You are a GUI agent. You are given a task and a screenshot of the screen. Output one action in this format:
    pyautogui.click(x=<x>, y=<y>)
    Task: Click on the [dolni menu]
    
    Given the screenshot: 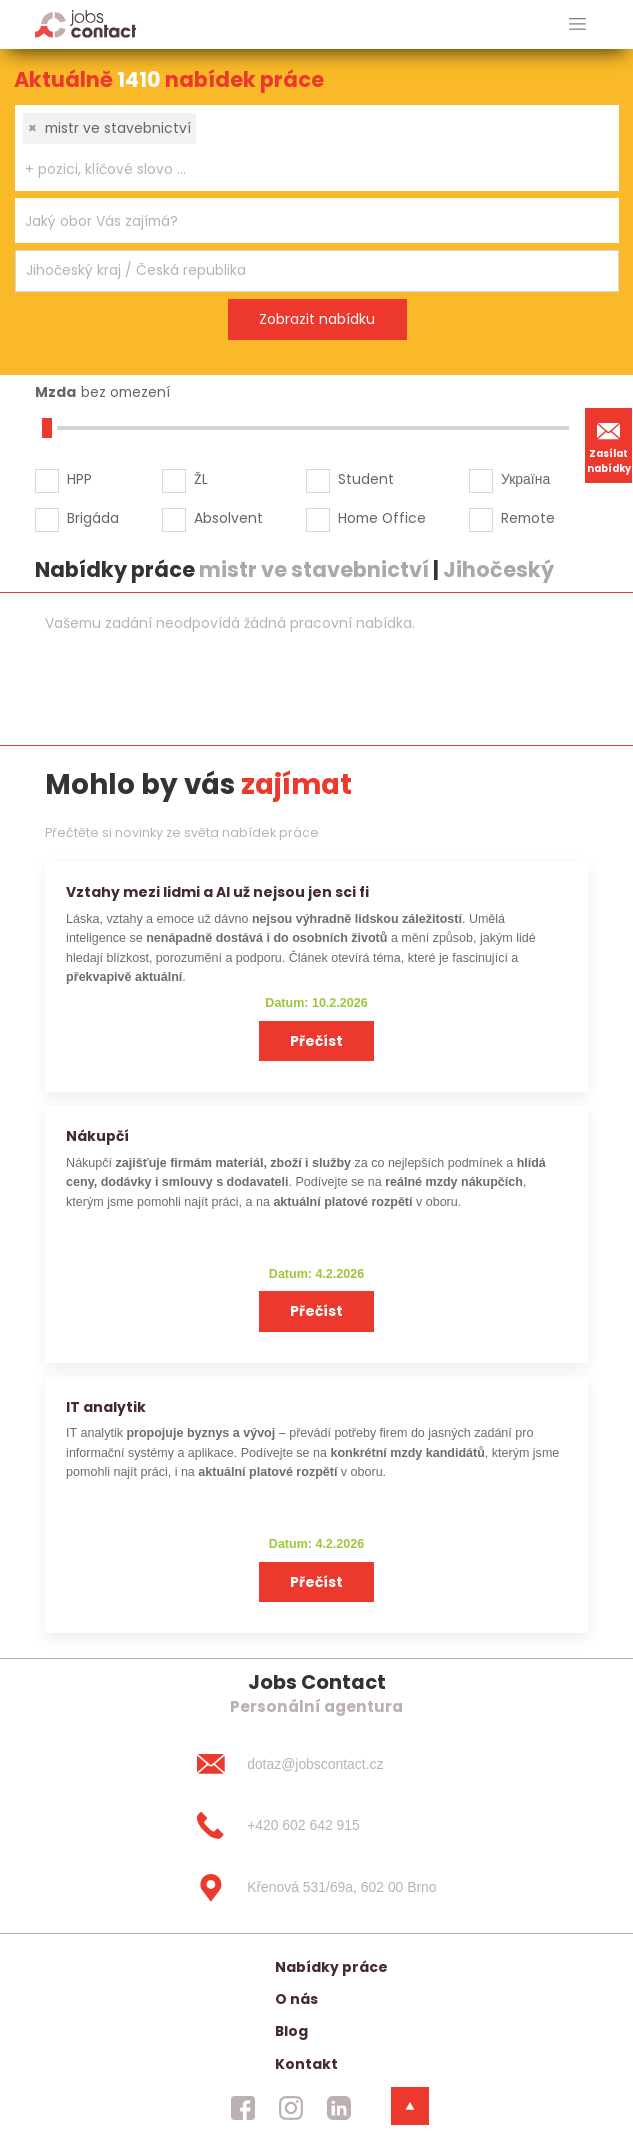 What is the action you would take?
    pyautogui.click(x=410, y=2106)
    